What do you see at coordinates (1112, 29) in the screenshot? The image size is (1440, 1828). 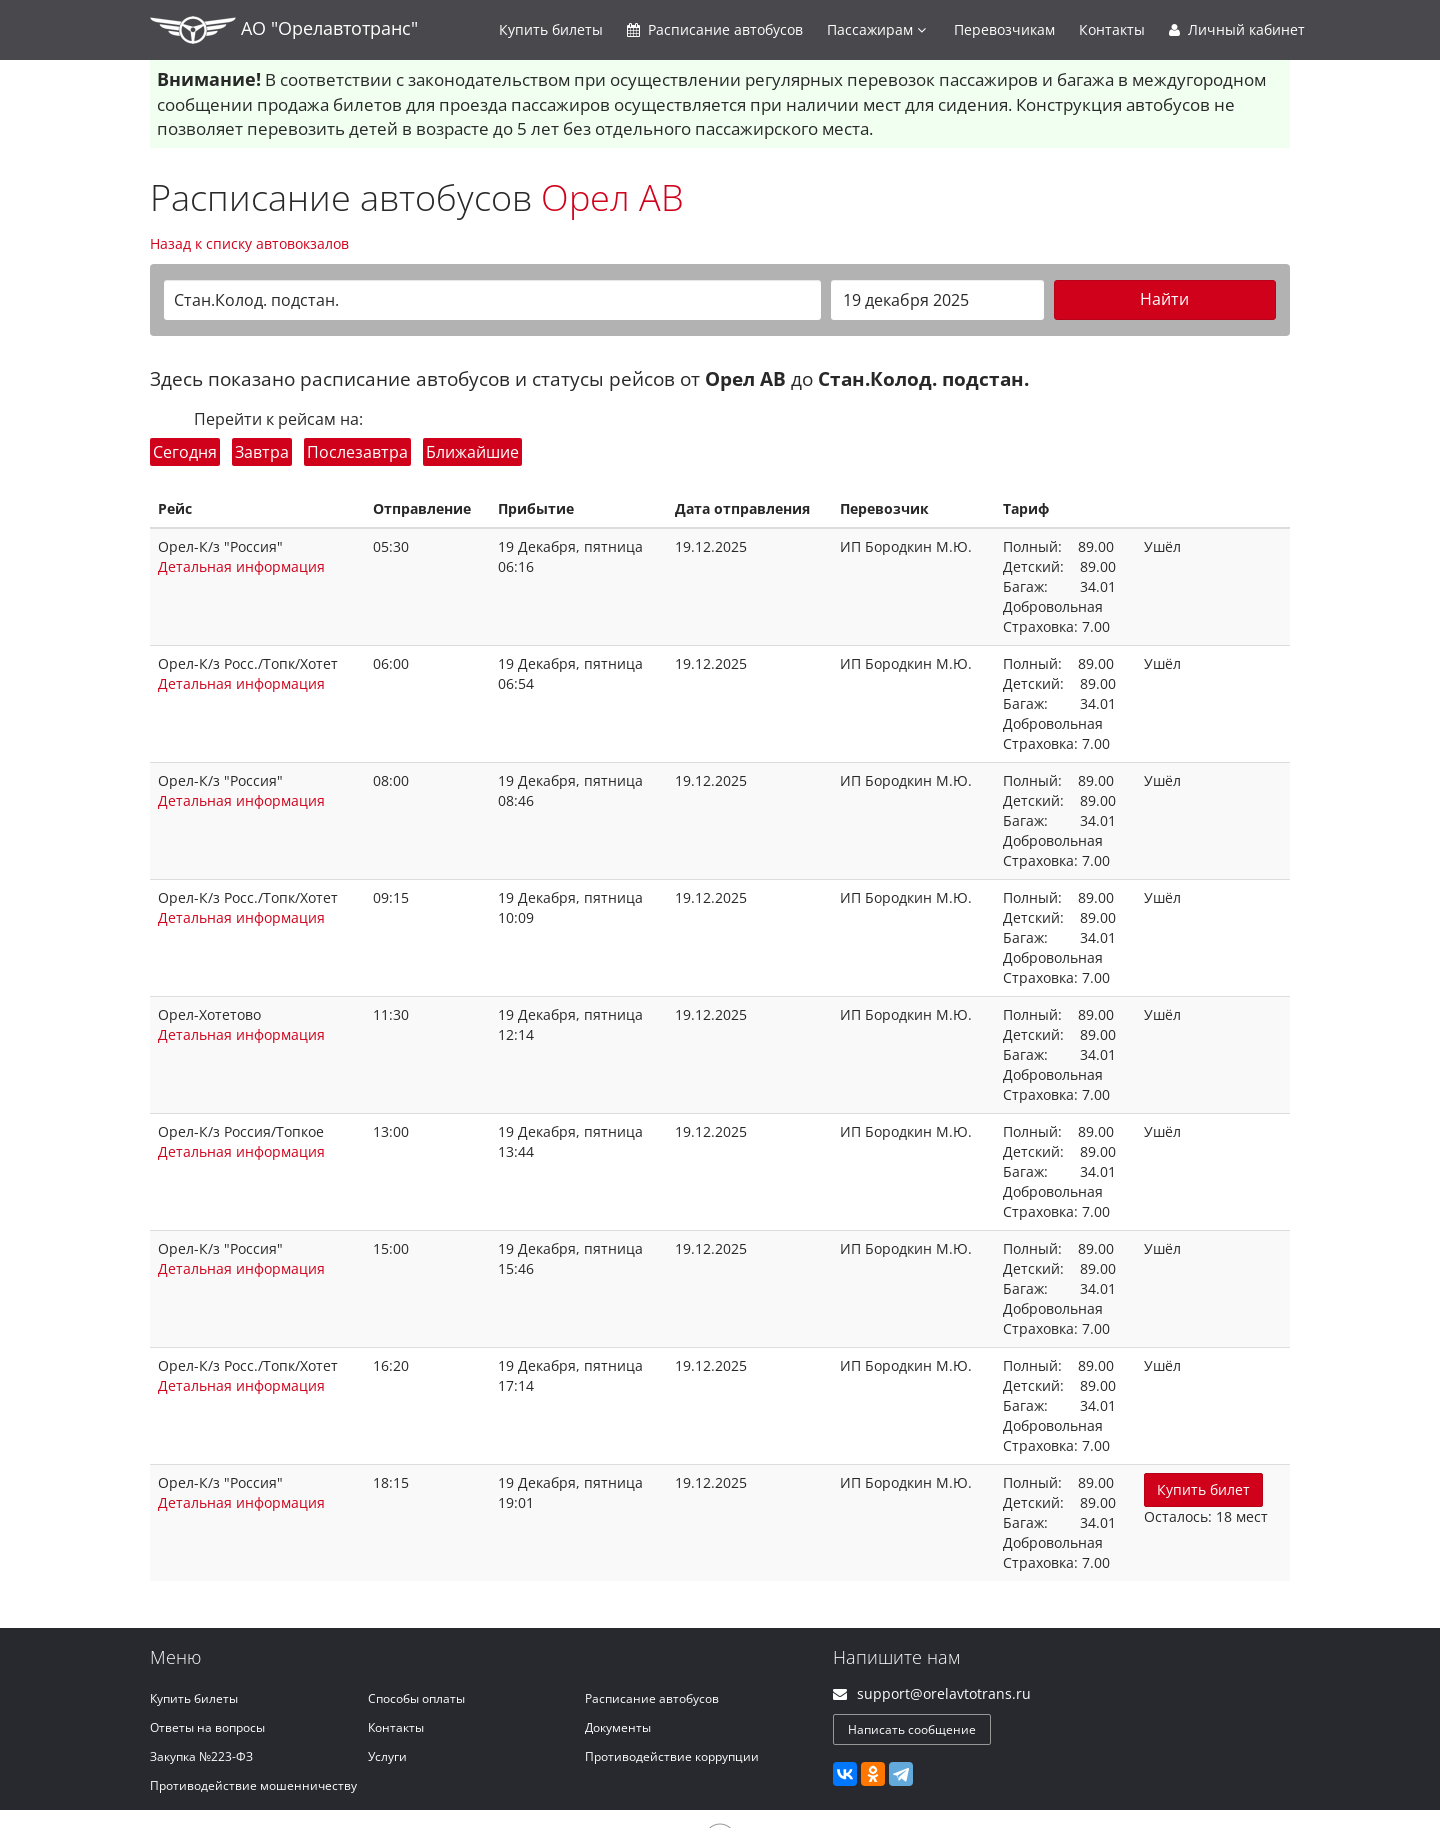 I see `Контакты` at bounding box center [1112, 29].